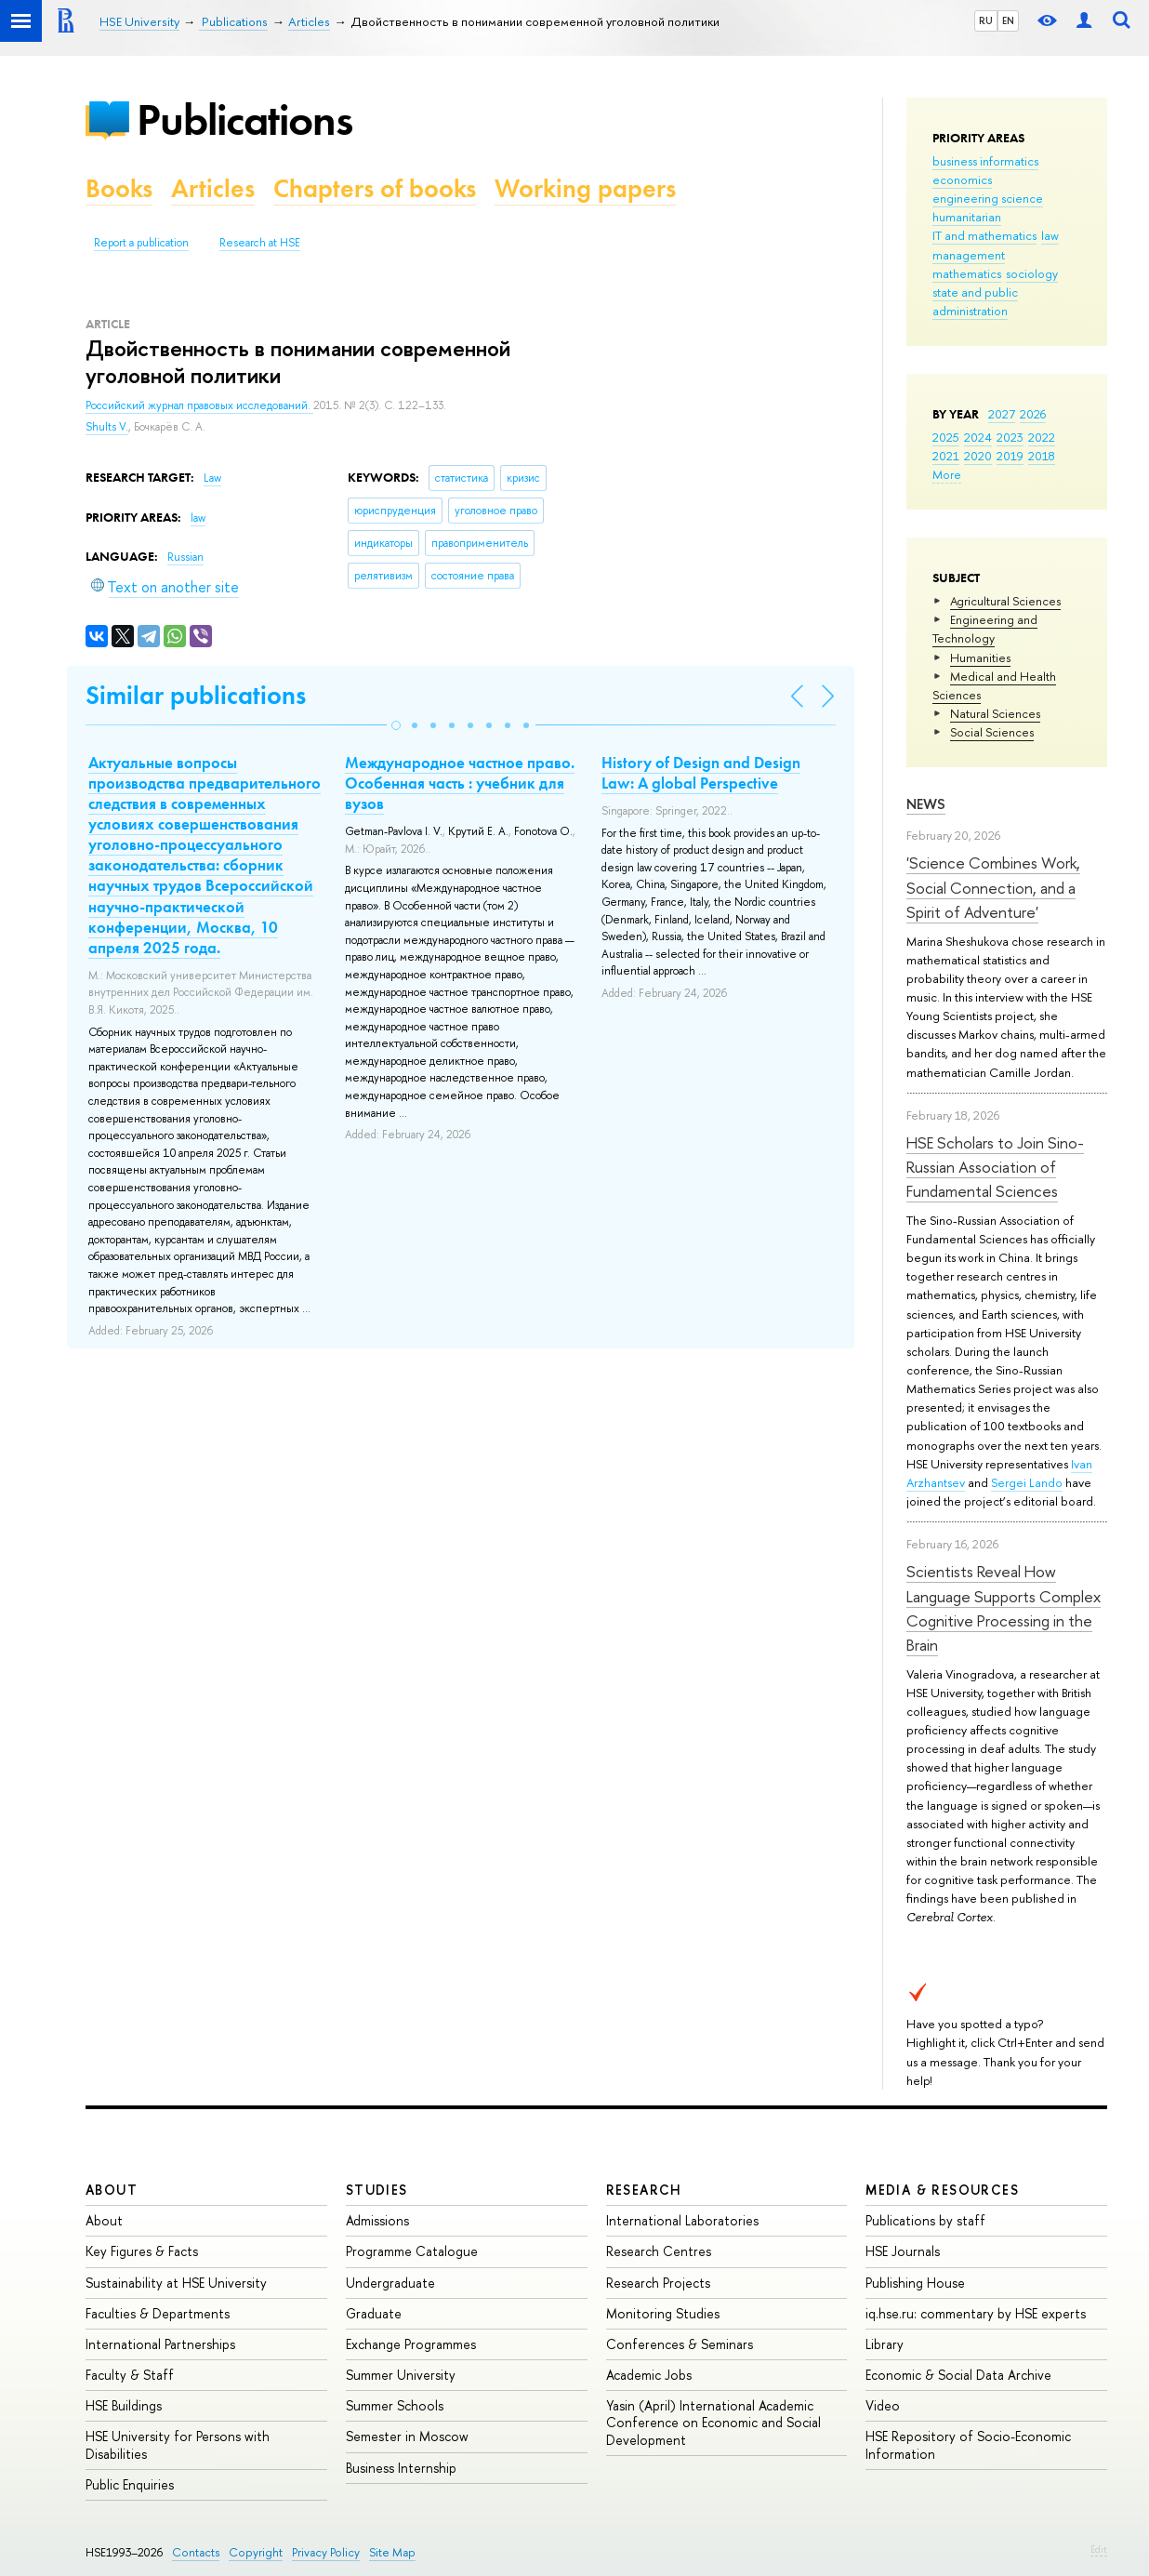  Describe the element at coordinates (390, 2282) in the screenshot. I see `Undergraduate` at that location.